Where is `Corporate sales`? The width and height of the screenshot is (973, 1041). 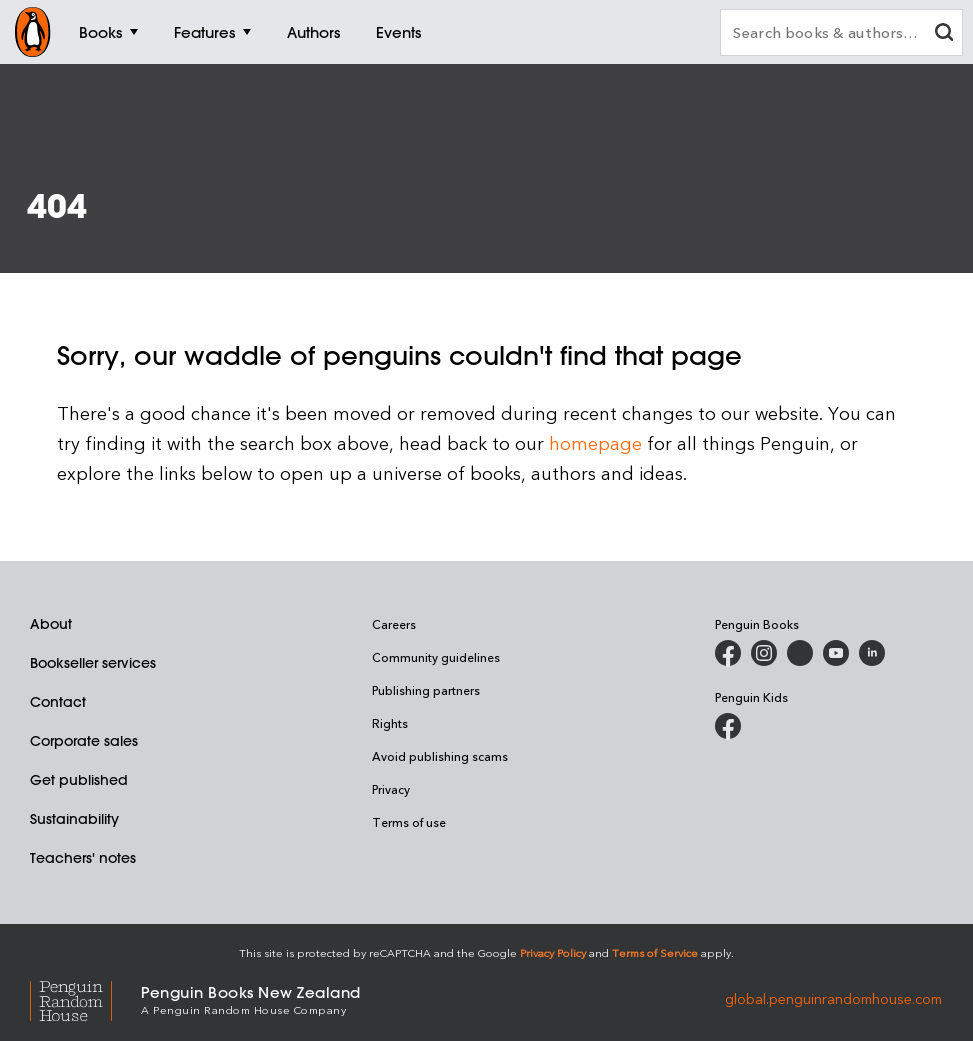
Corporate sales is located at coordinates (84, 741).